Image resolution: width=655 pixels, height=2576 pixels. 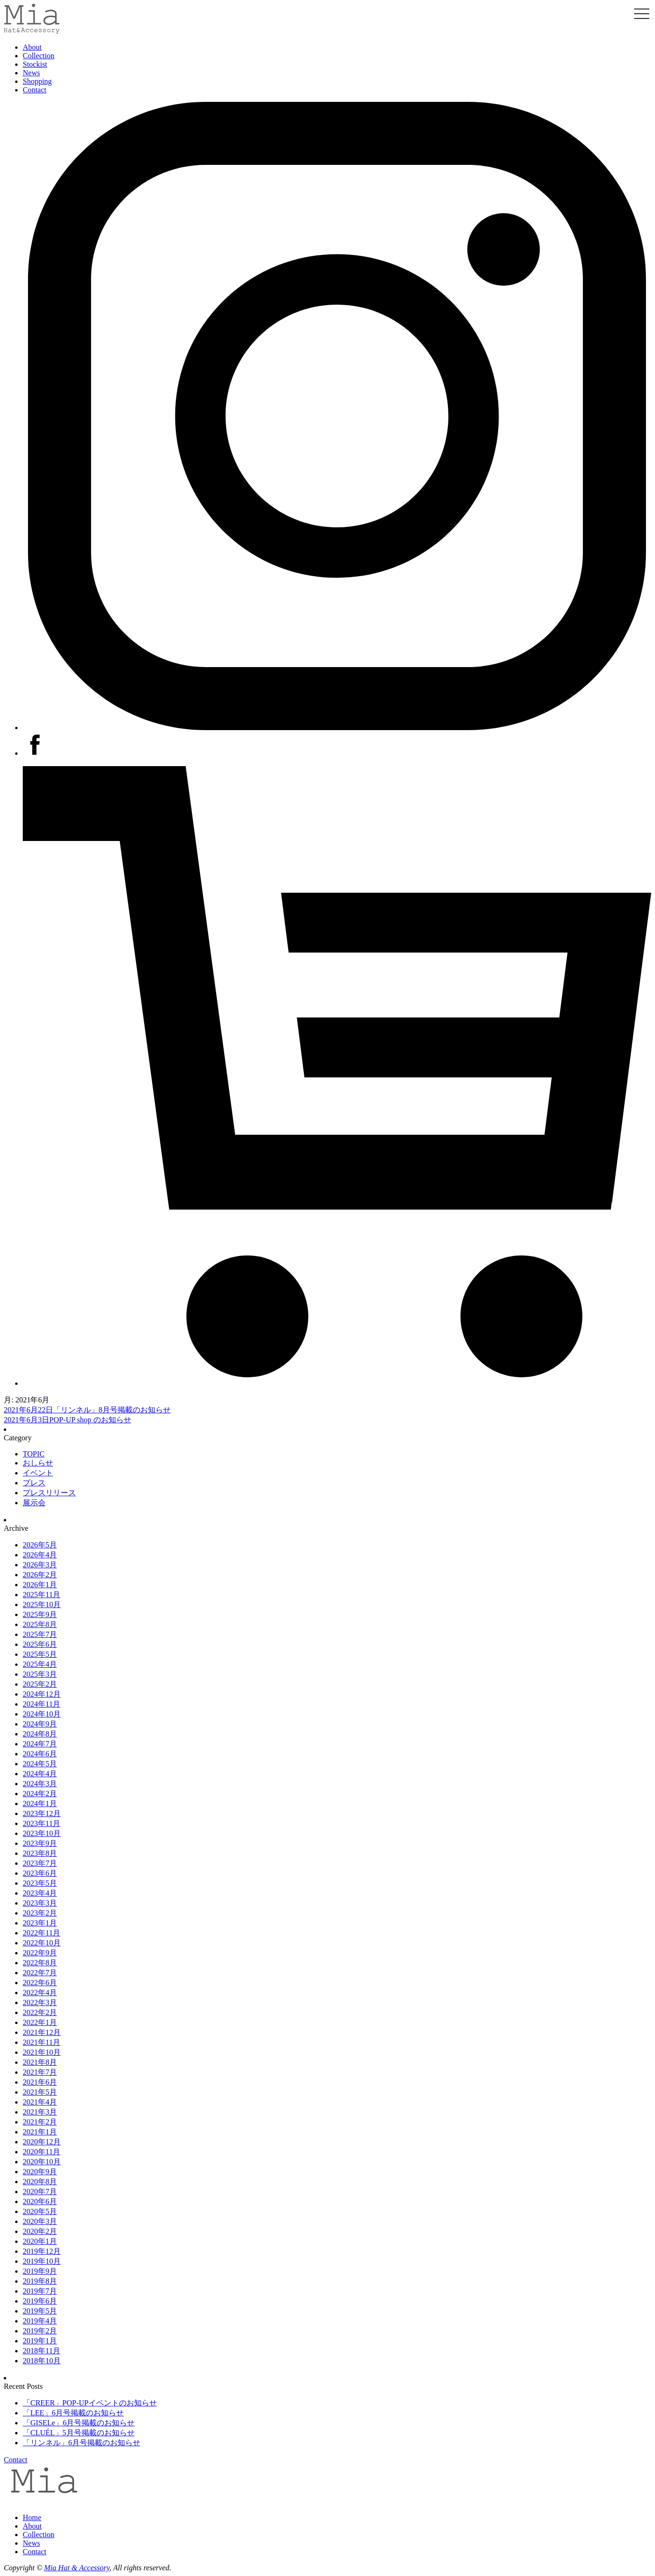 What do you see at coordinates (40, 1963) in the screenshot?
I see `2022年8月` at bounding box center [40, 1963].